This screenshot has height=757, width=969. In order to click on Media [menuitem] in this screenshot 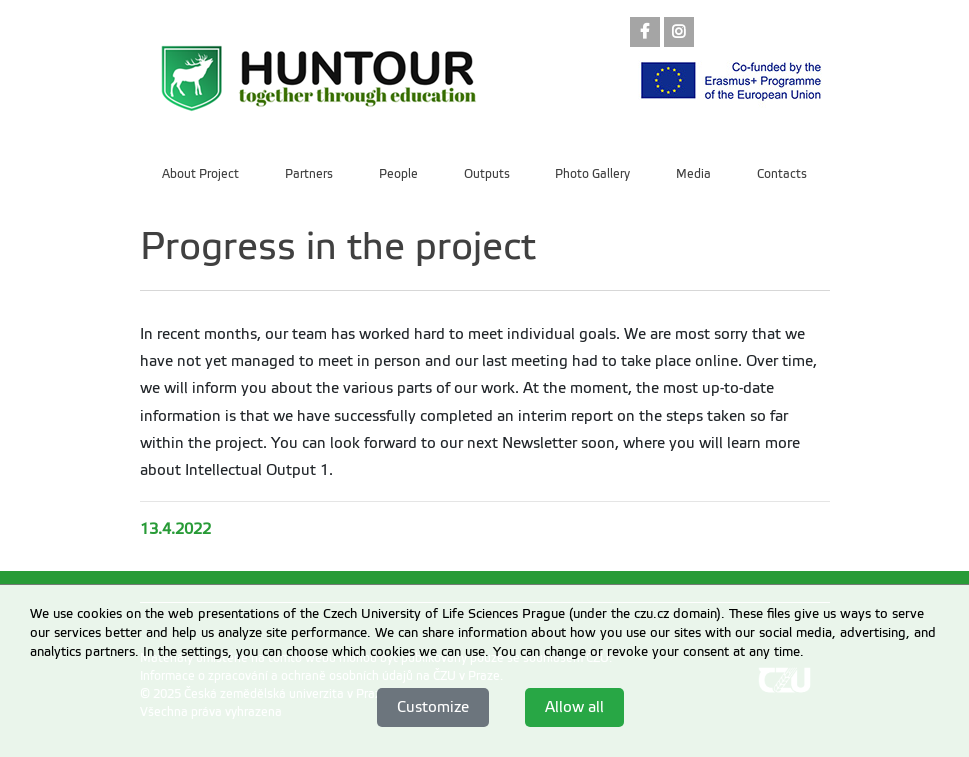, I will do `click(693, 174)`.